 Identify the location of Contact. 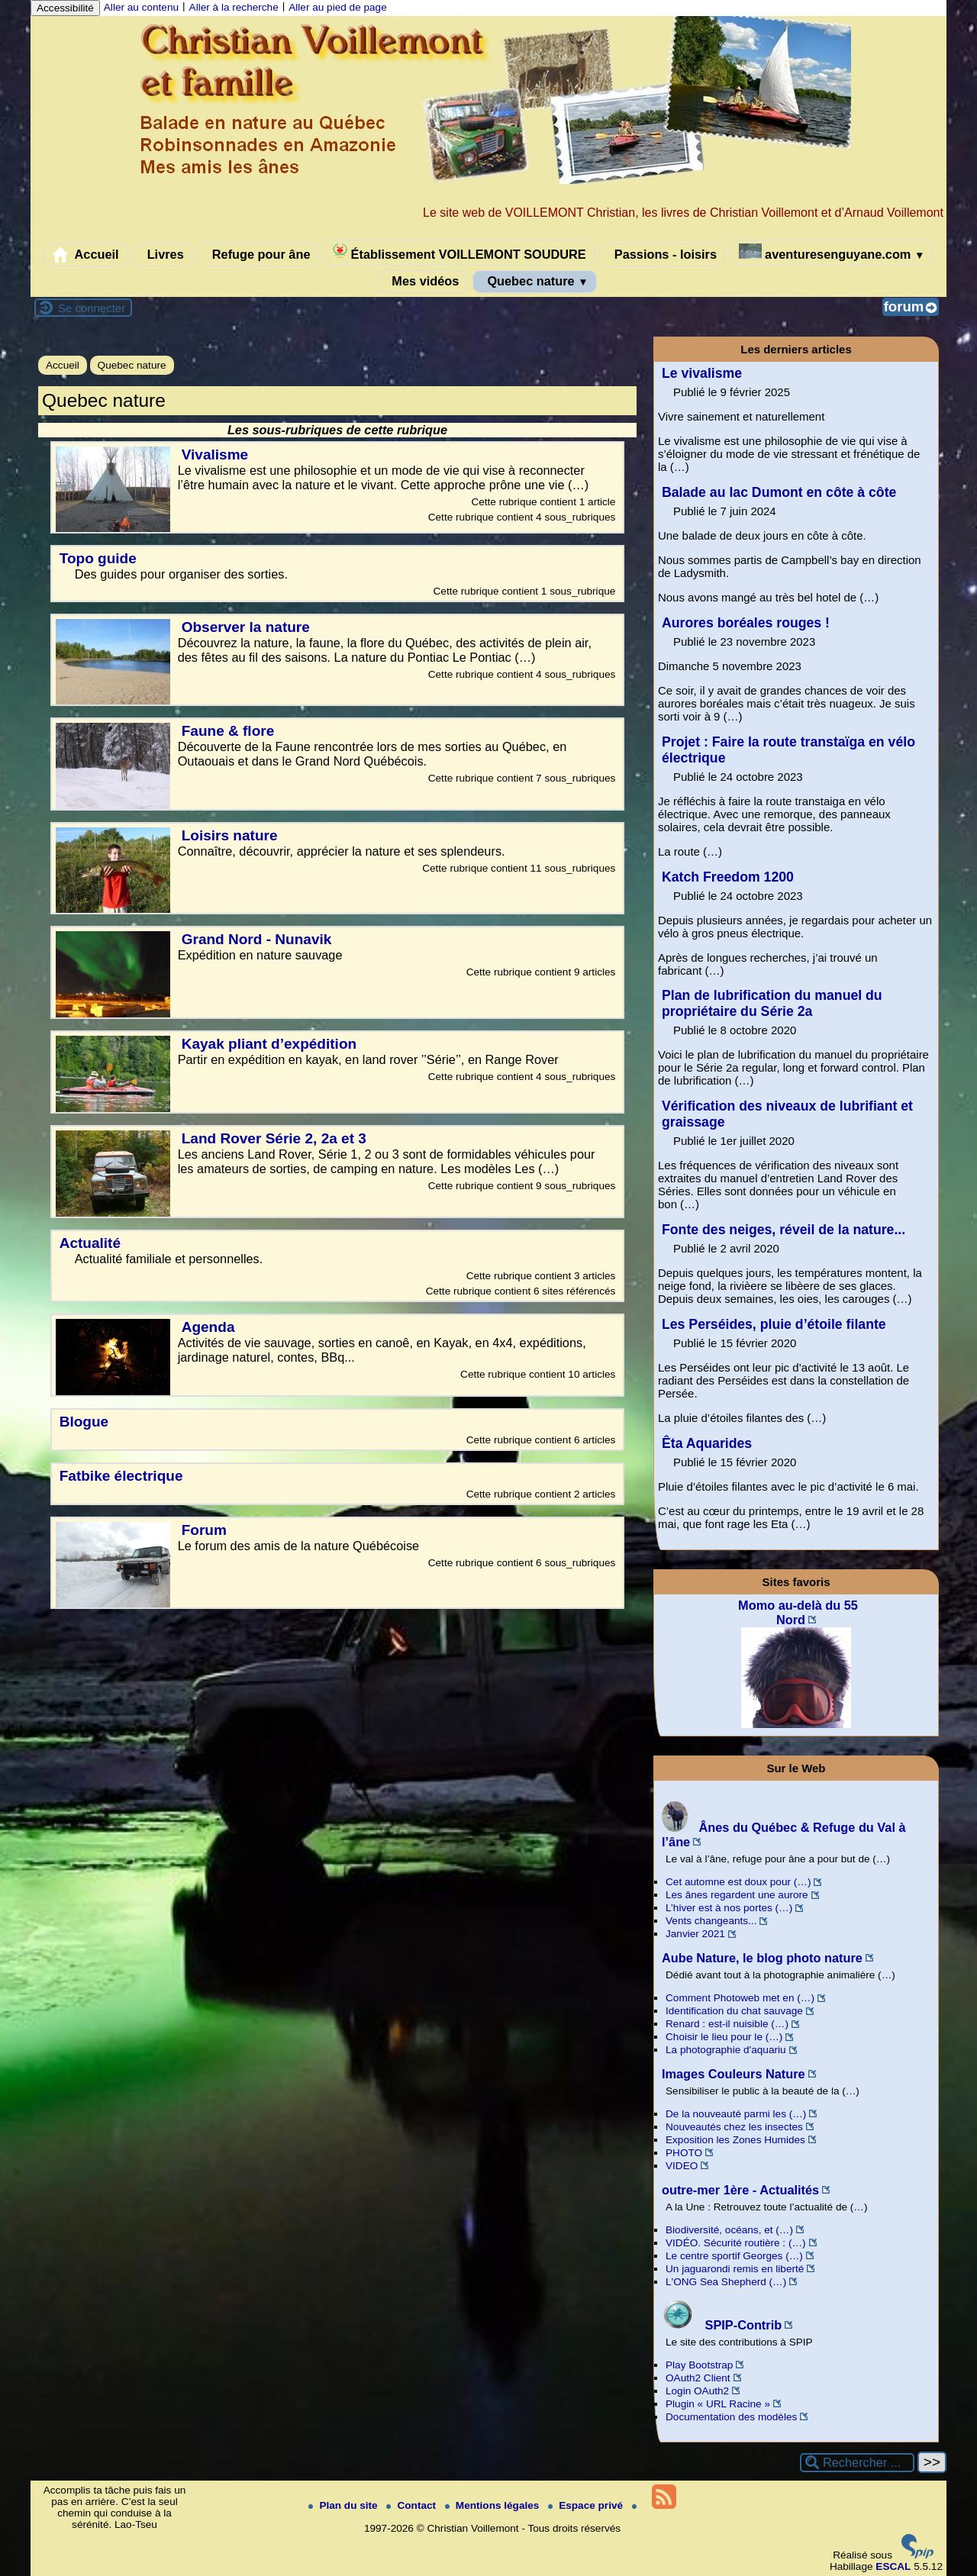
(412, 2505).